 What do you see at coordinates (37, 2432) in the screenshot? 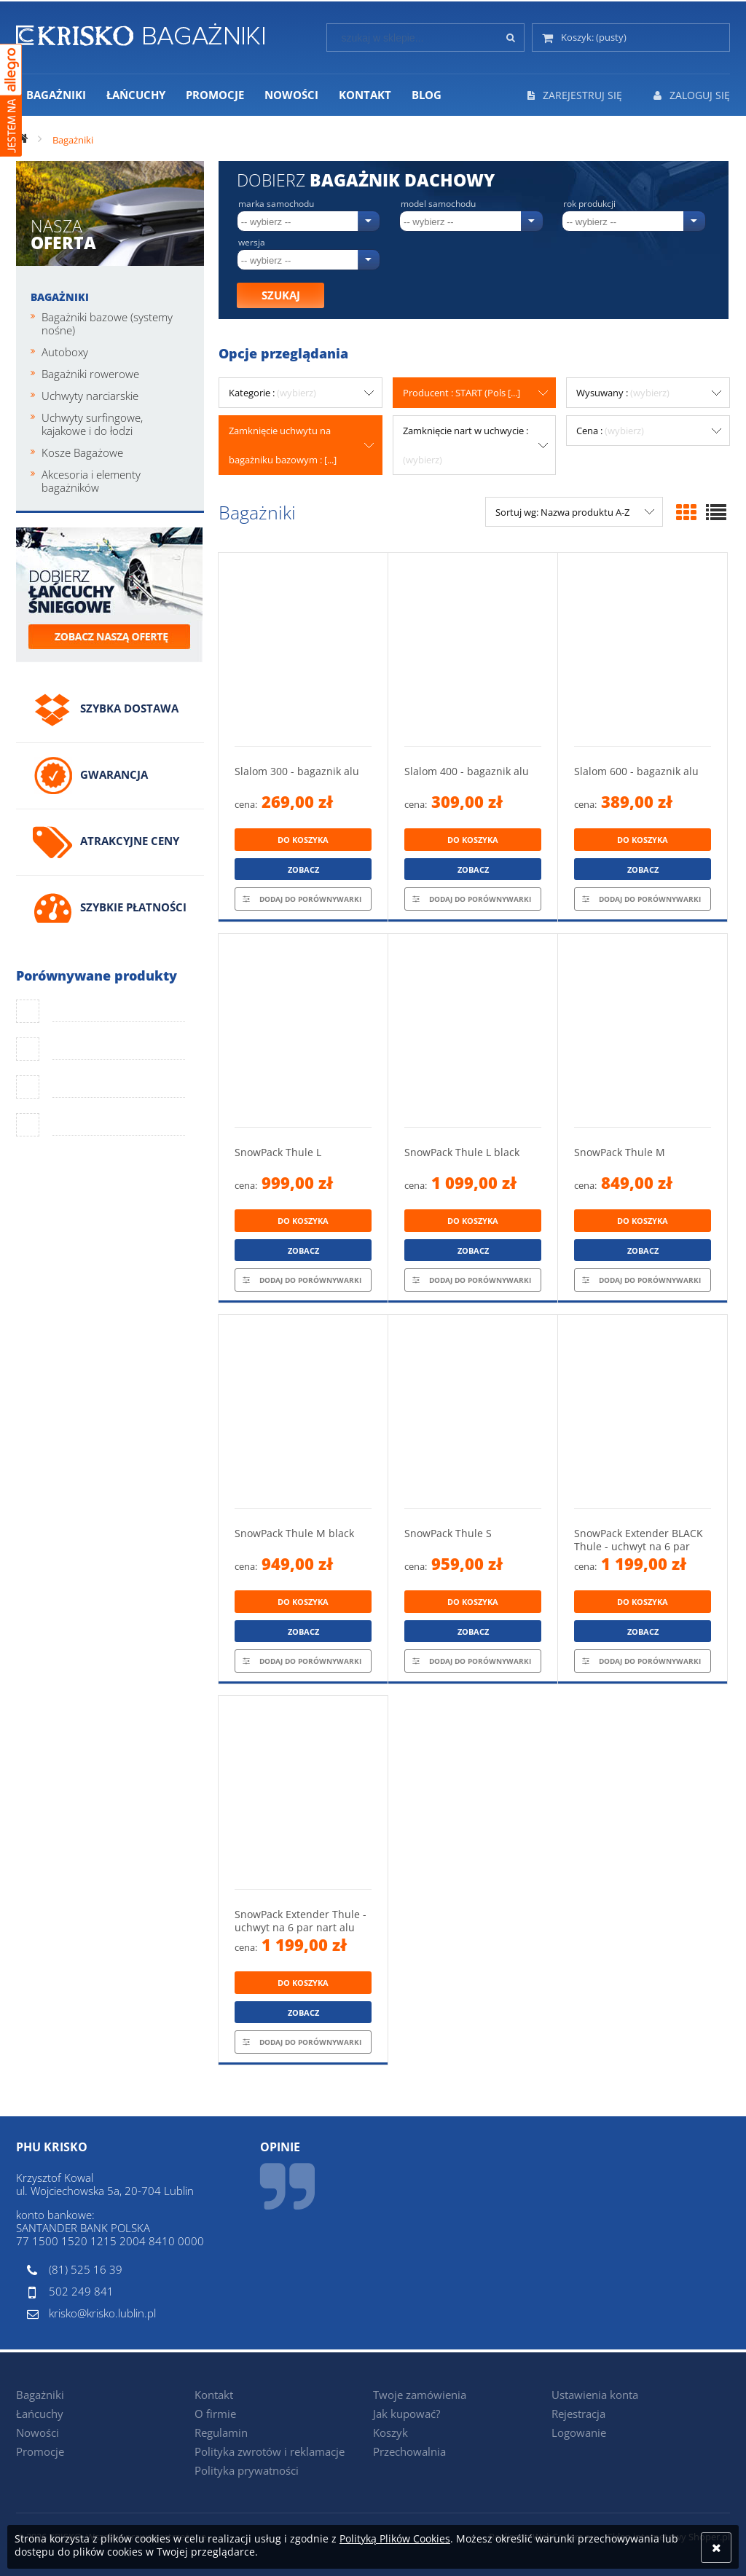
I see `Nowości` at bounding box center [37, 2432].